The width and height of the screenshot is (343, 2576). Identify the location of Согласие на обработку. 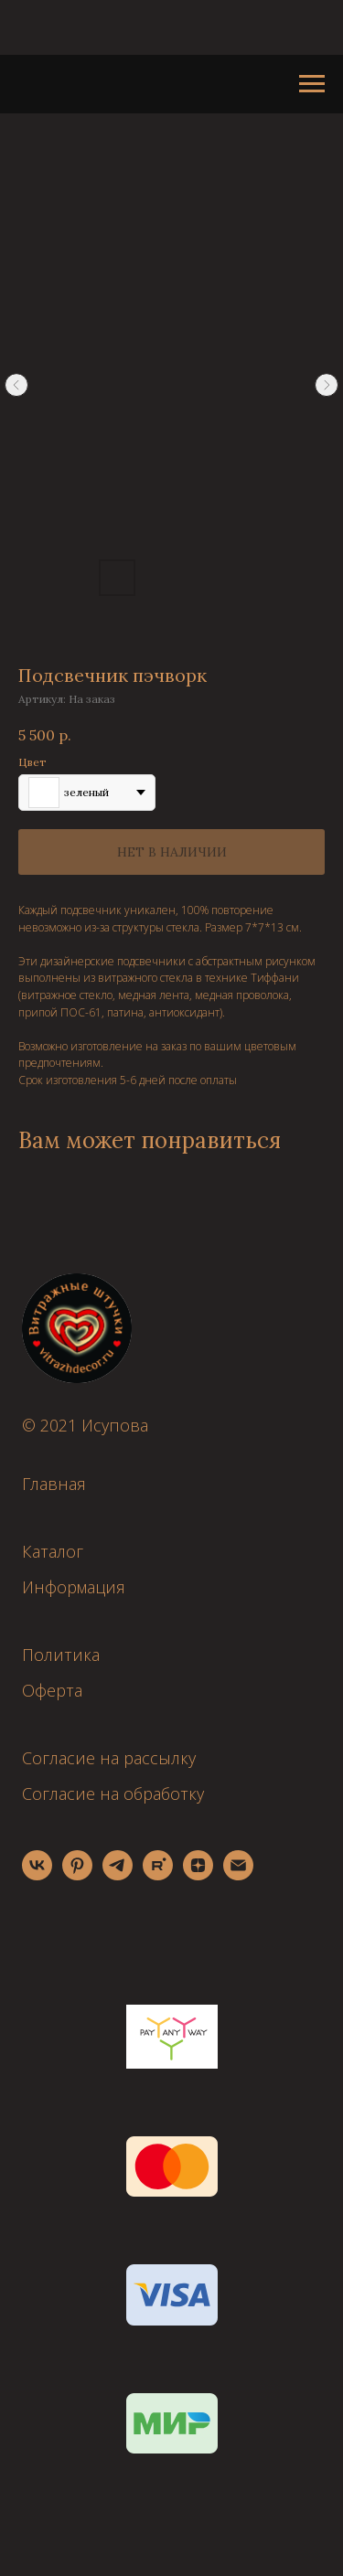
(113, 1793).